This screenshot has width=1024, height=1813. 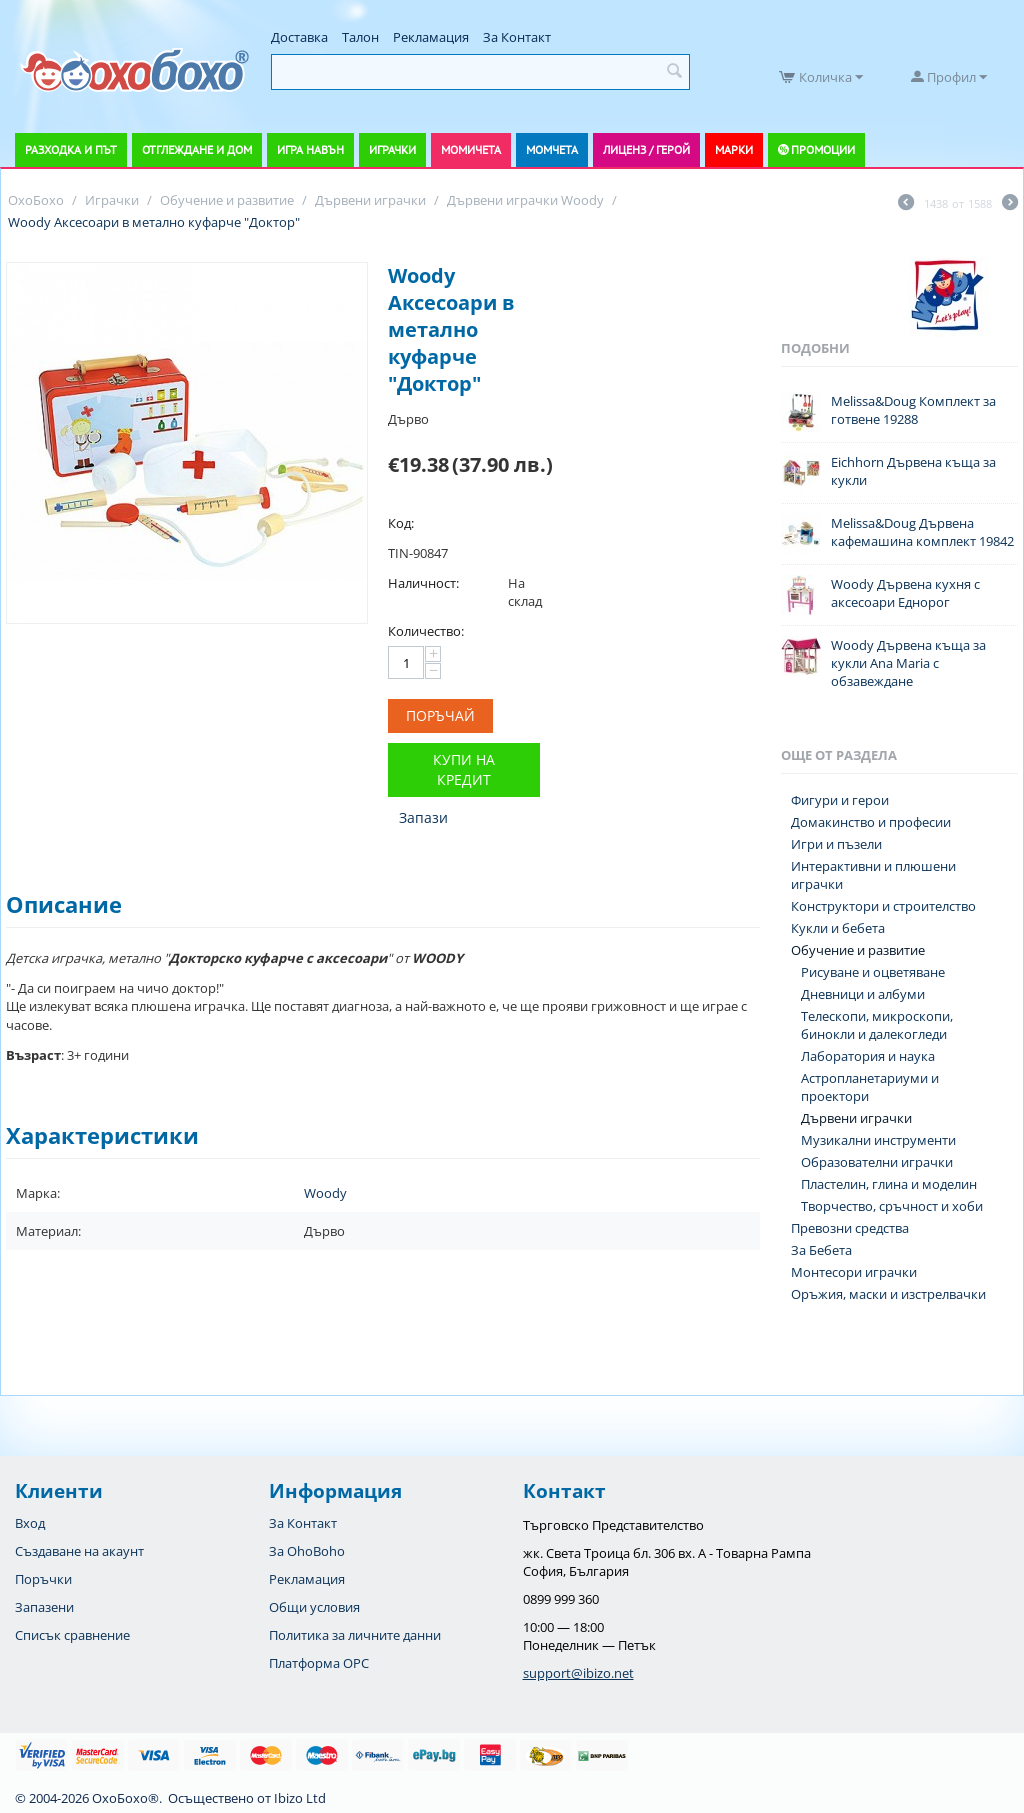 I want to click on Разходка и път, so click(x=71, y=149).